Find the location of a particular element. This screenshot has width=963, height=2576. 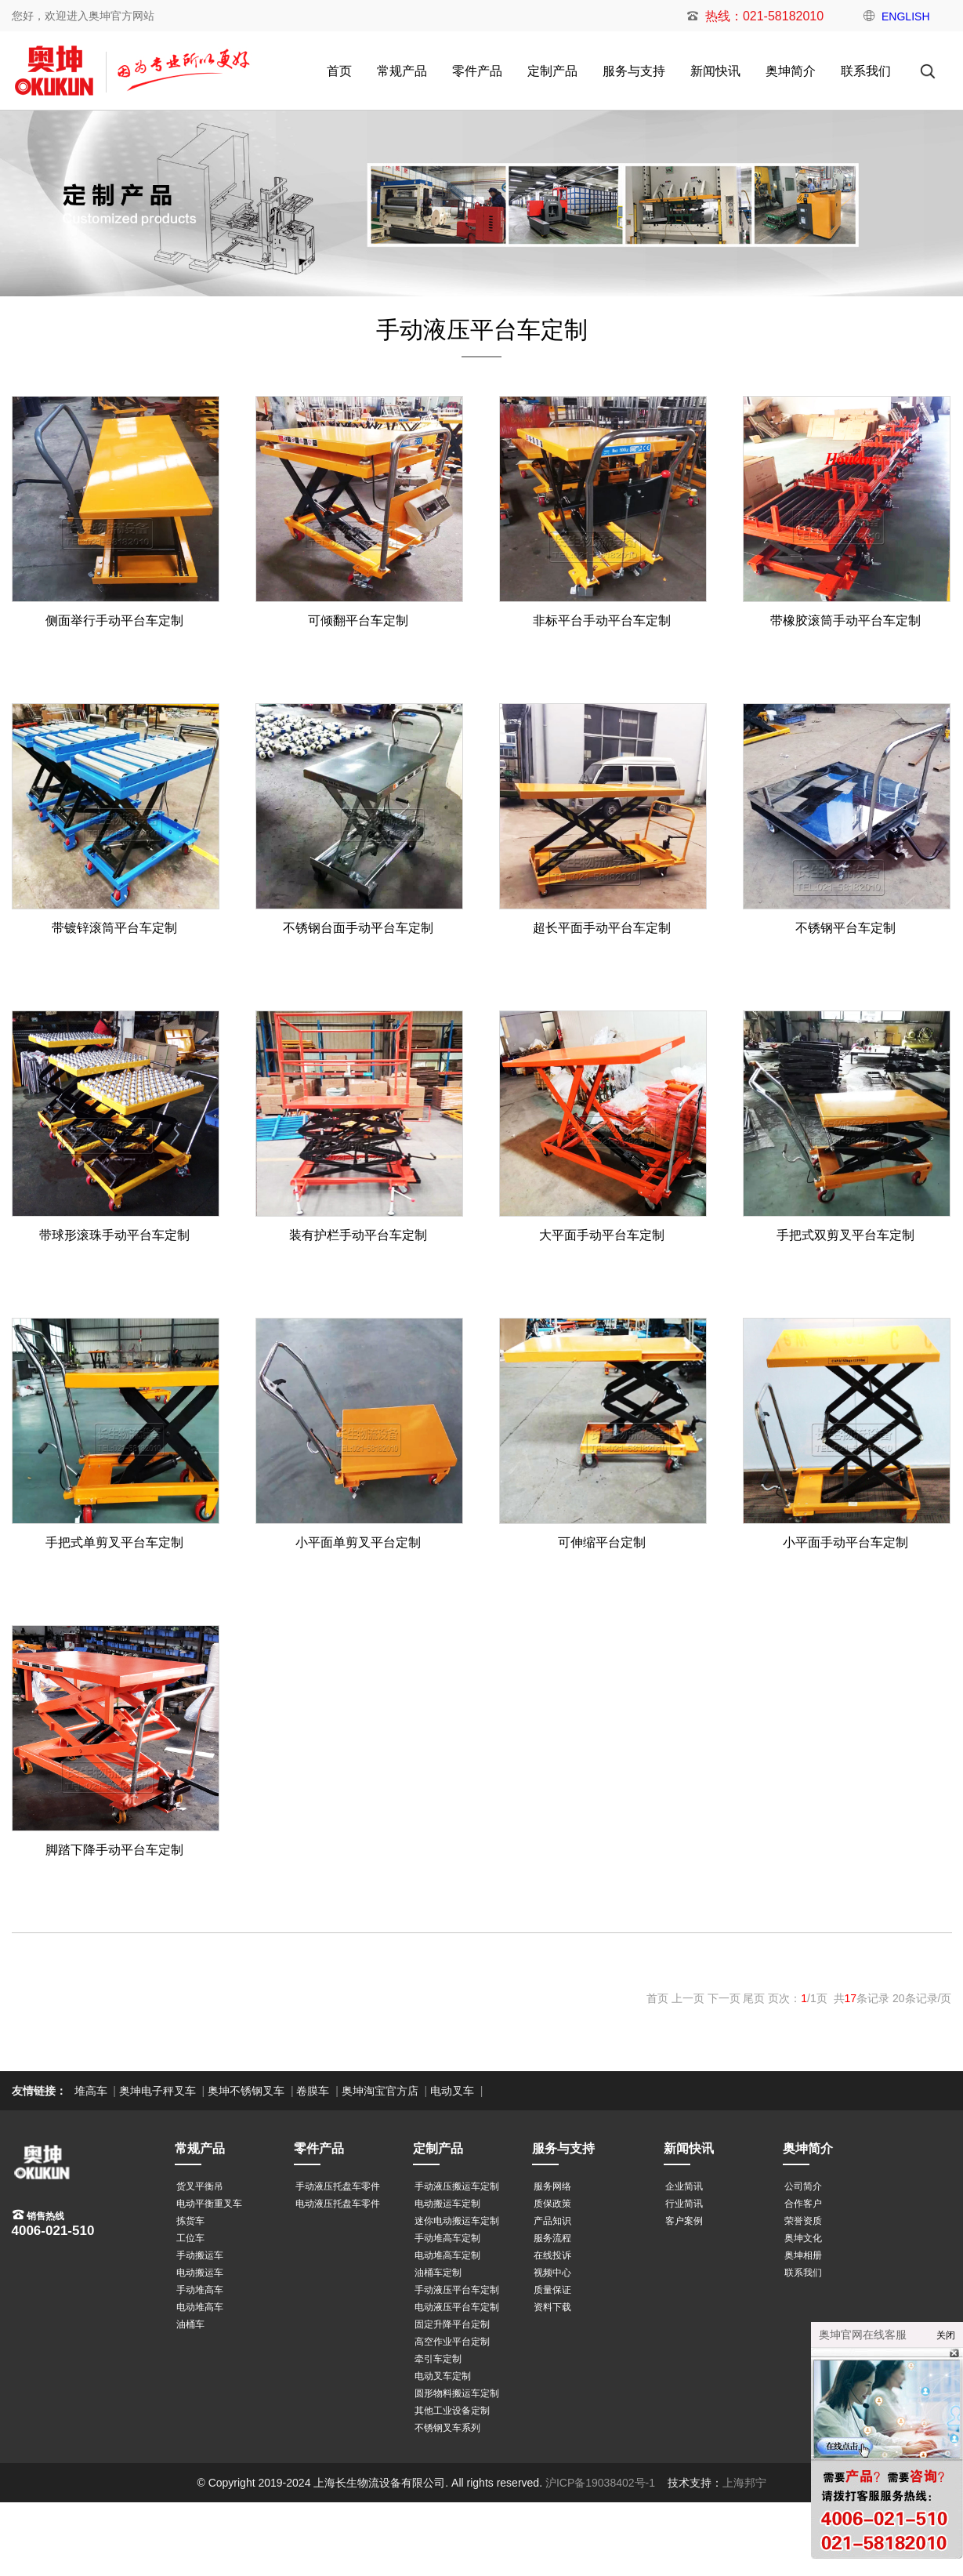

客户案例 is located at coordinates (684, 2220).